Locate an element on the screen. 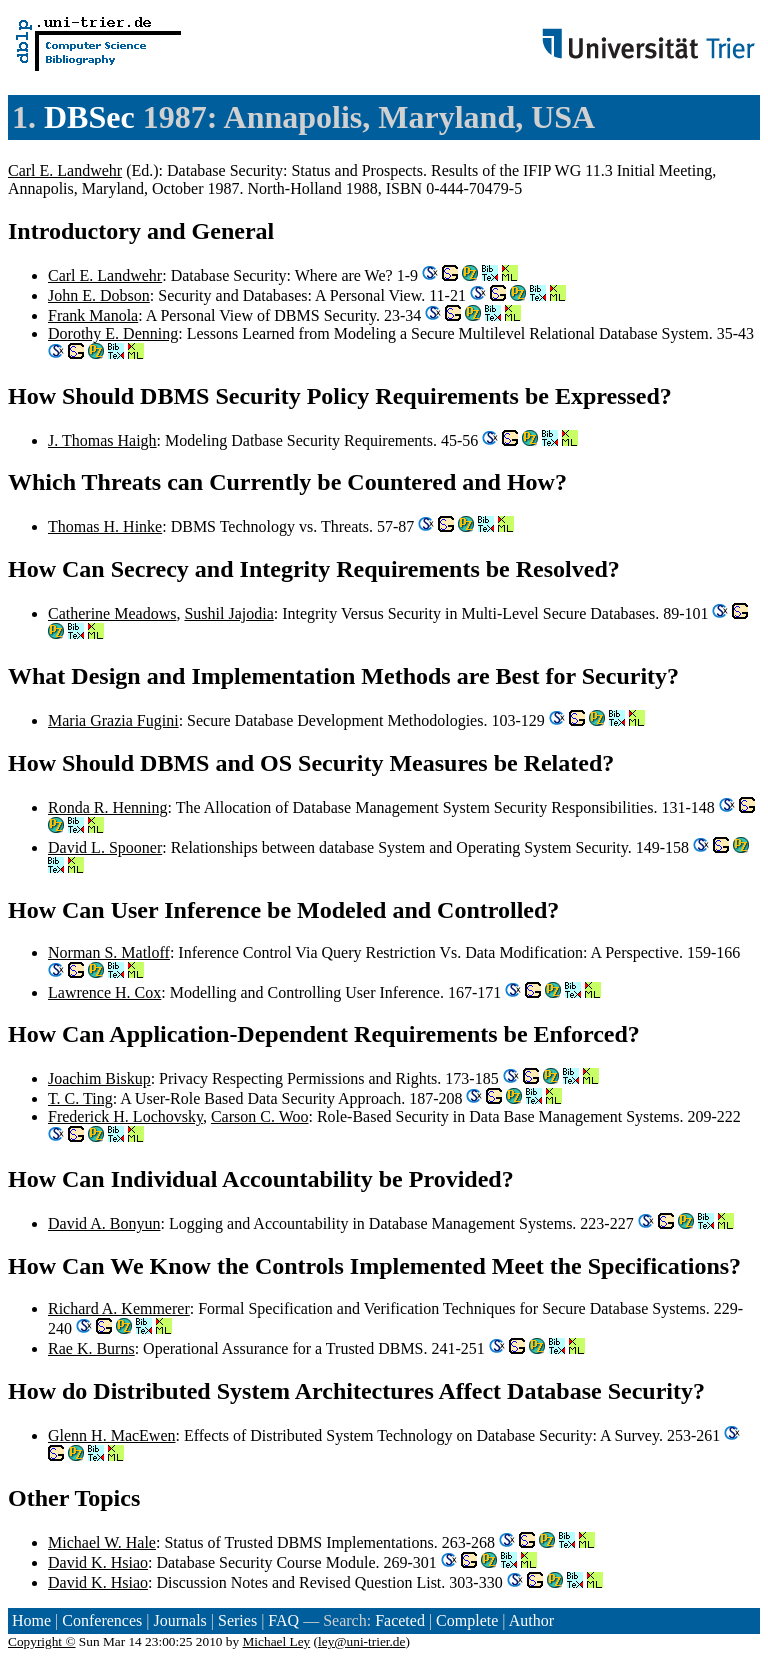  Lawrence H. Cox is located at coordinates (104, 992).